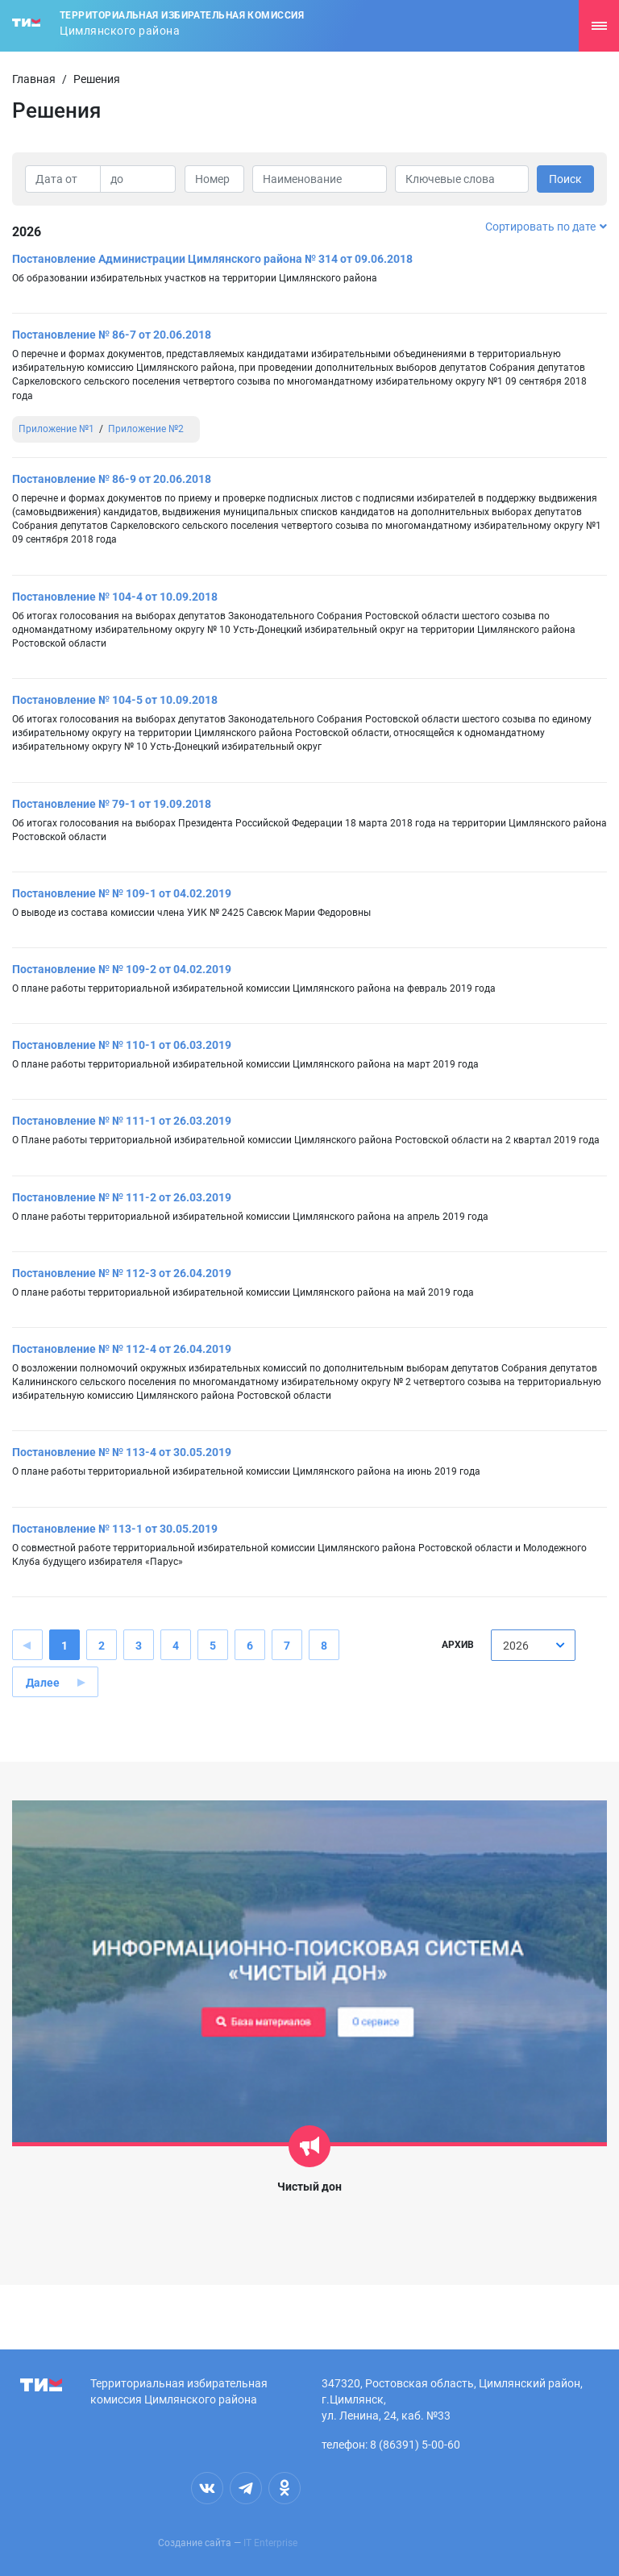 The height and width of the screenshot is (2576, 619). Describe the element at coordinates (121, 1348) in the screenshot. I see `Постановление № № 112-4 от 26.04.2019` at that location.